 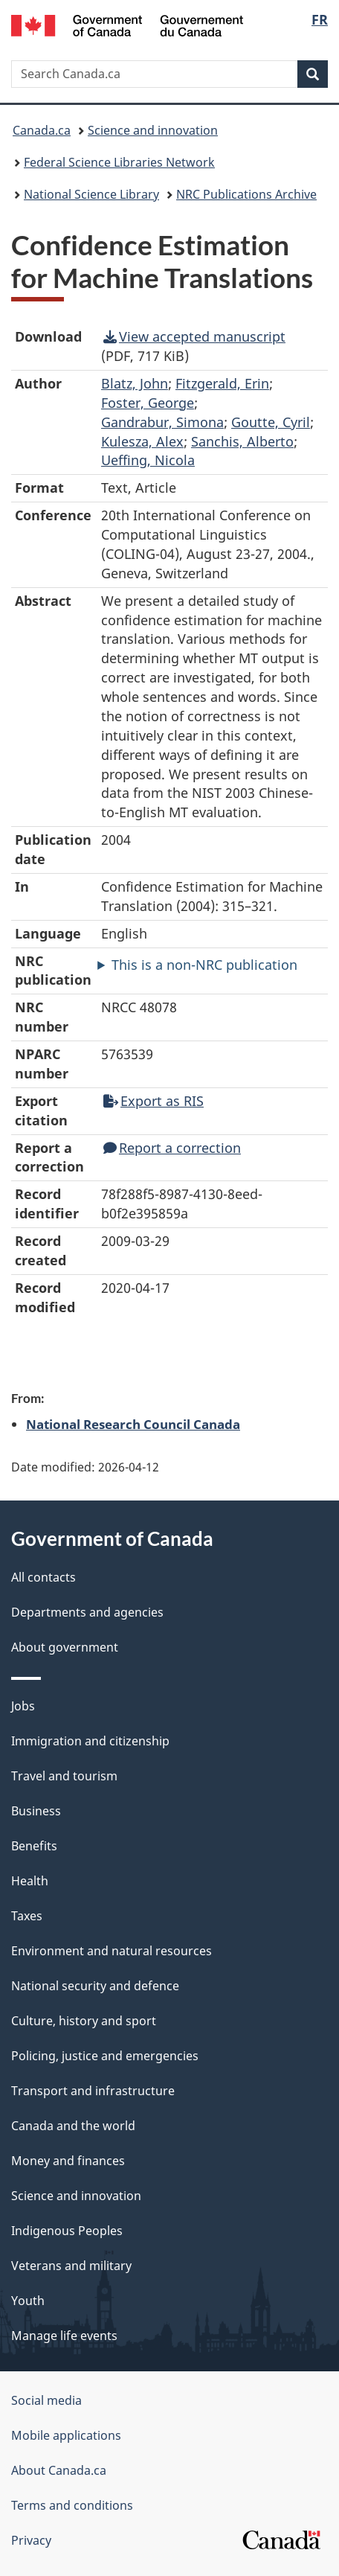 What do you see at coordinates (66, 2435) in the screenshot?
I see `Mobile applications` at bounding box center [66, 2435].